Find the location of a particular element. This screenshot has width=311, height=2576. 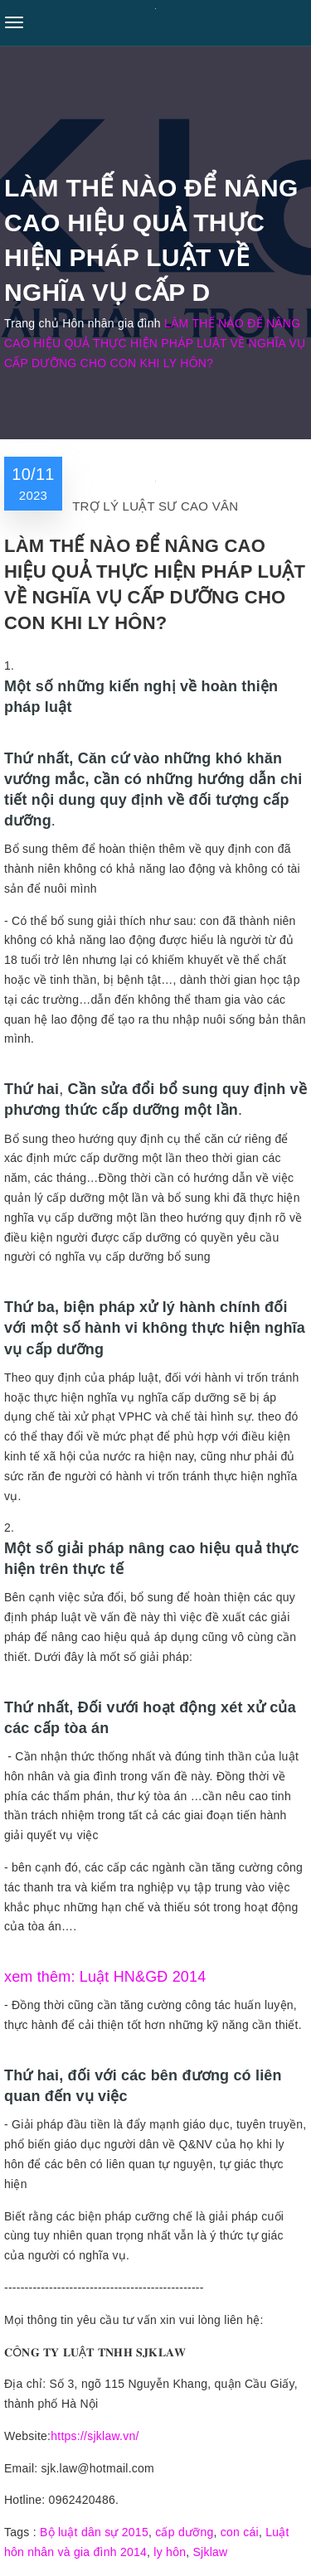

xem thêm: Luật HN&GĐ 2014 is located at coordinates (105, 1976).